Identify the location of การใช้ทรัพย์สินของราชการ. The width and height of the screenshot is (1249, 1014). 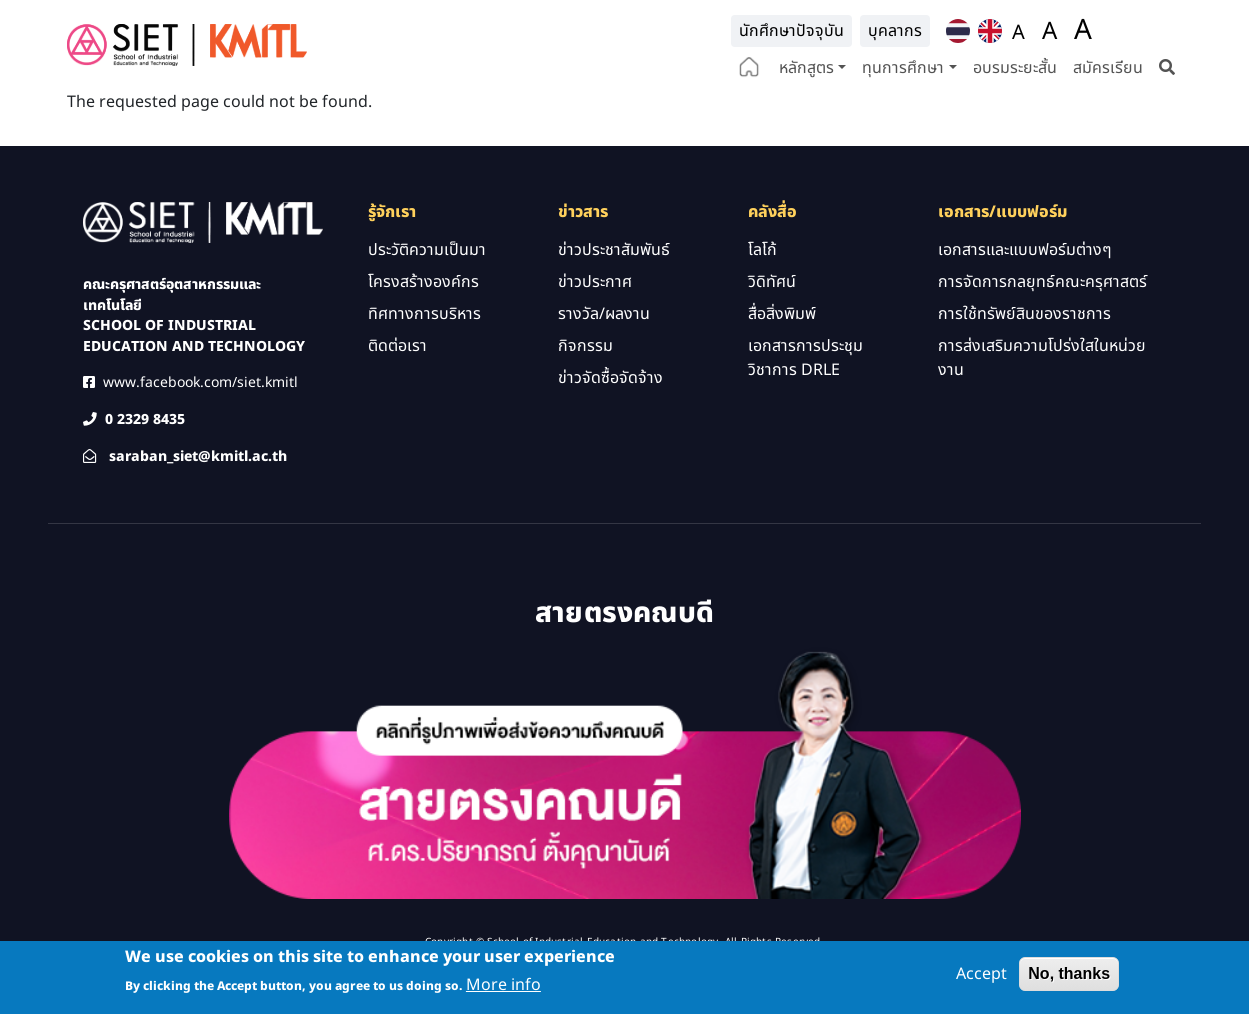
(1024, 354).